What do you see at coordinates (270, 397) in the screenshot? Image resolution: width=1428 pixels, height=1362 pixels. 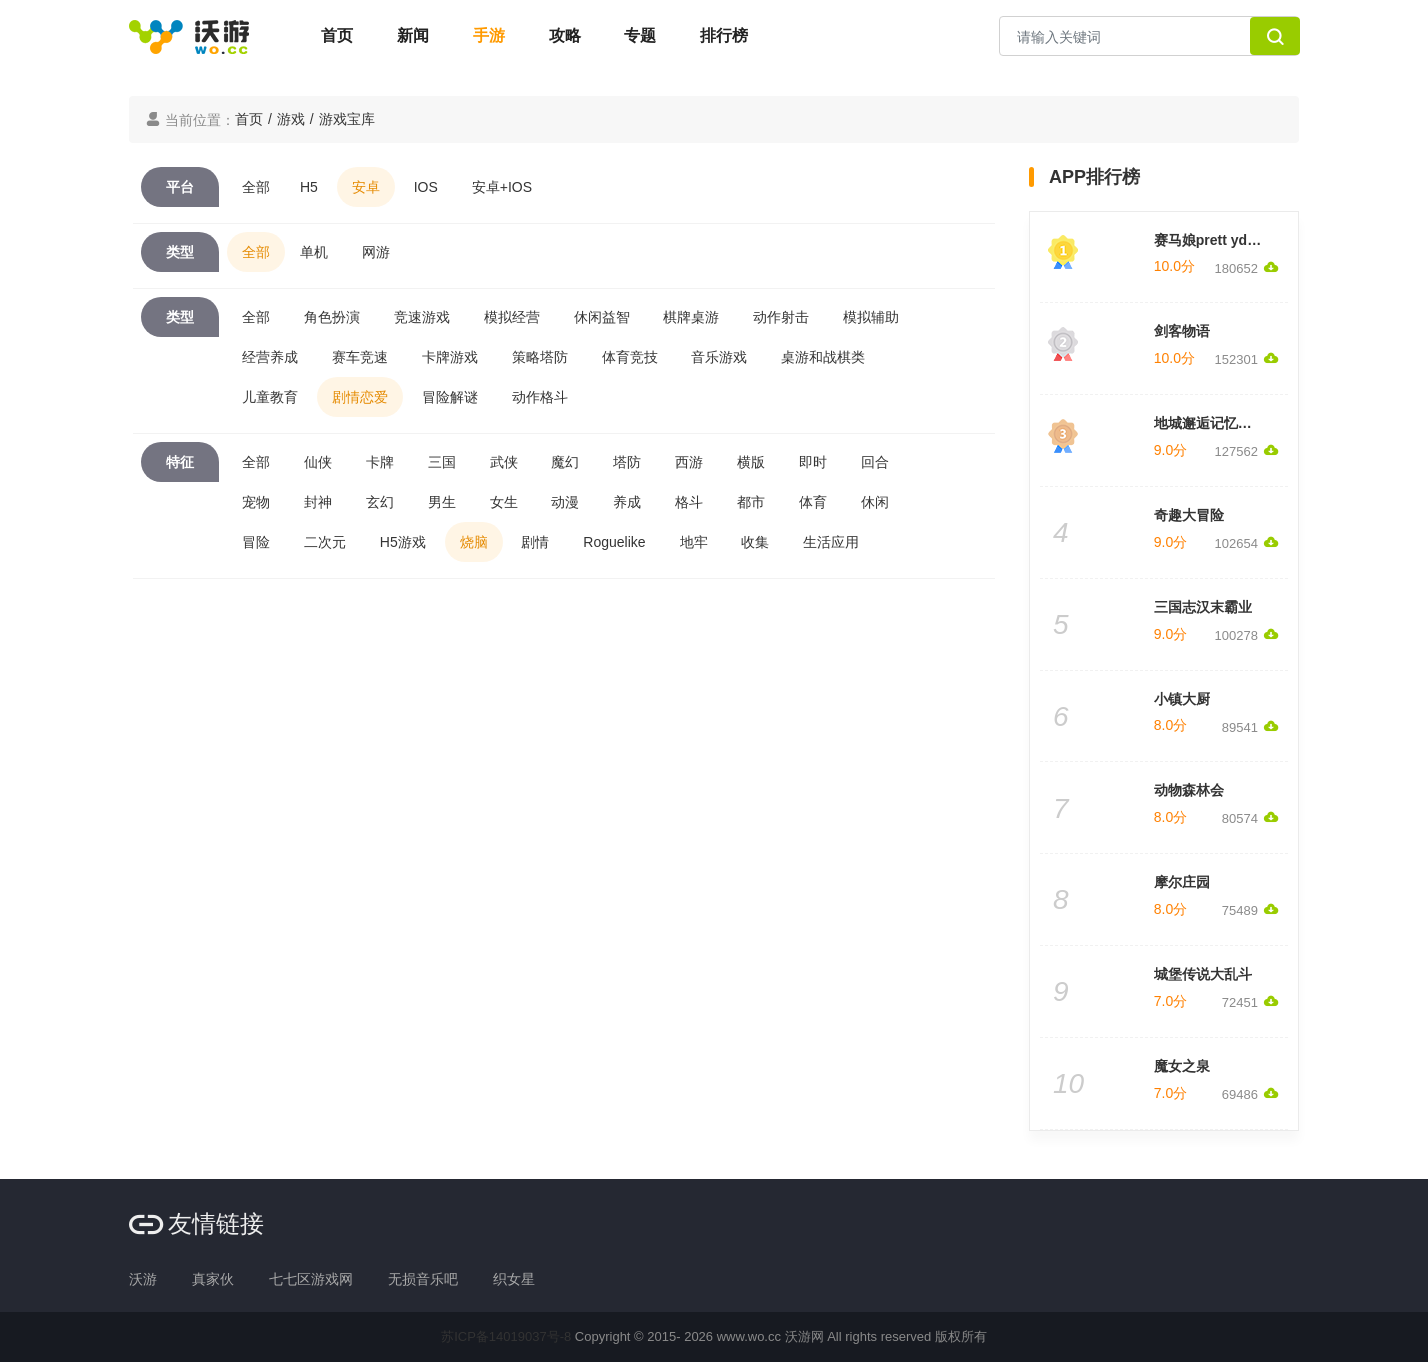 I see `儿童教育` at bounding box center [270, 397].